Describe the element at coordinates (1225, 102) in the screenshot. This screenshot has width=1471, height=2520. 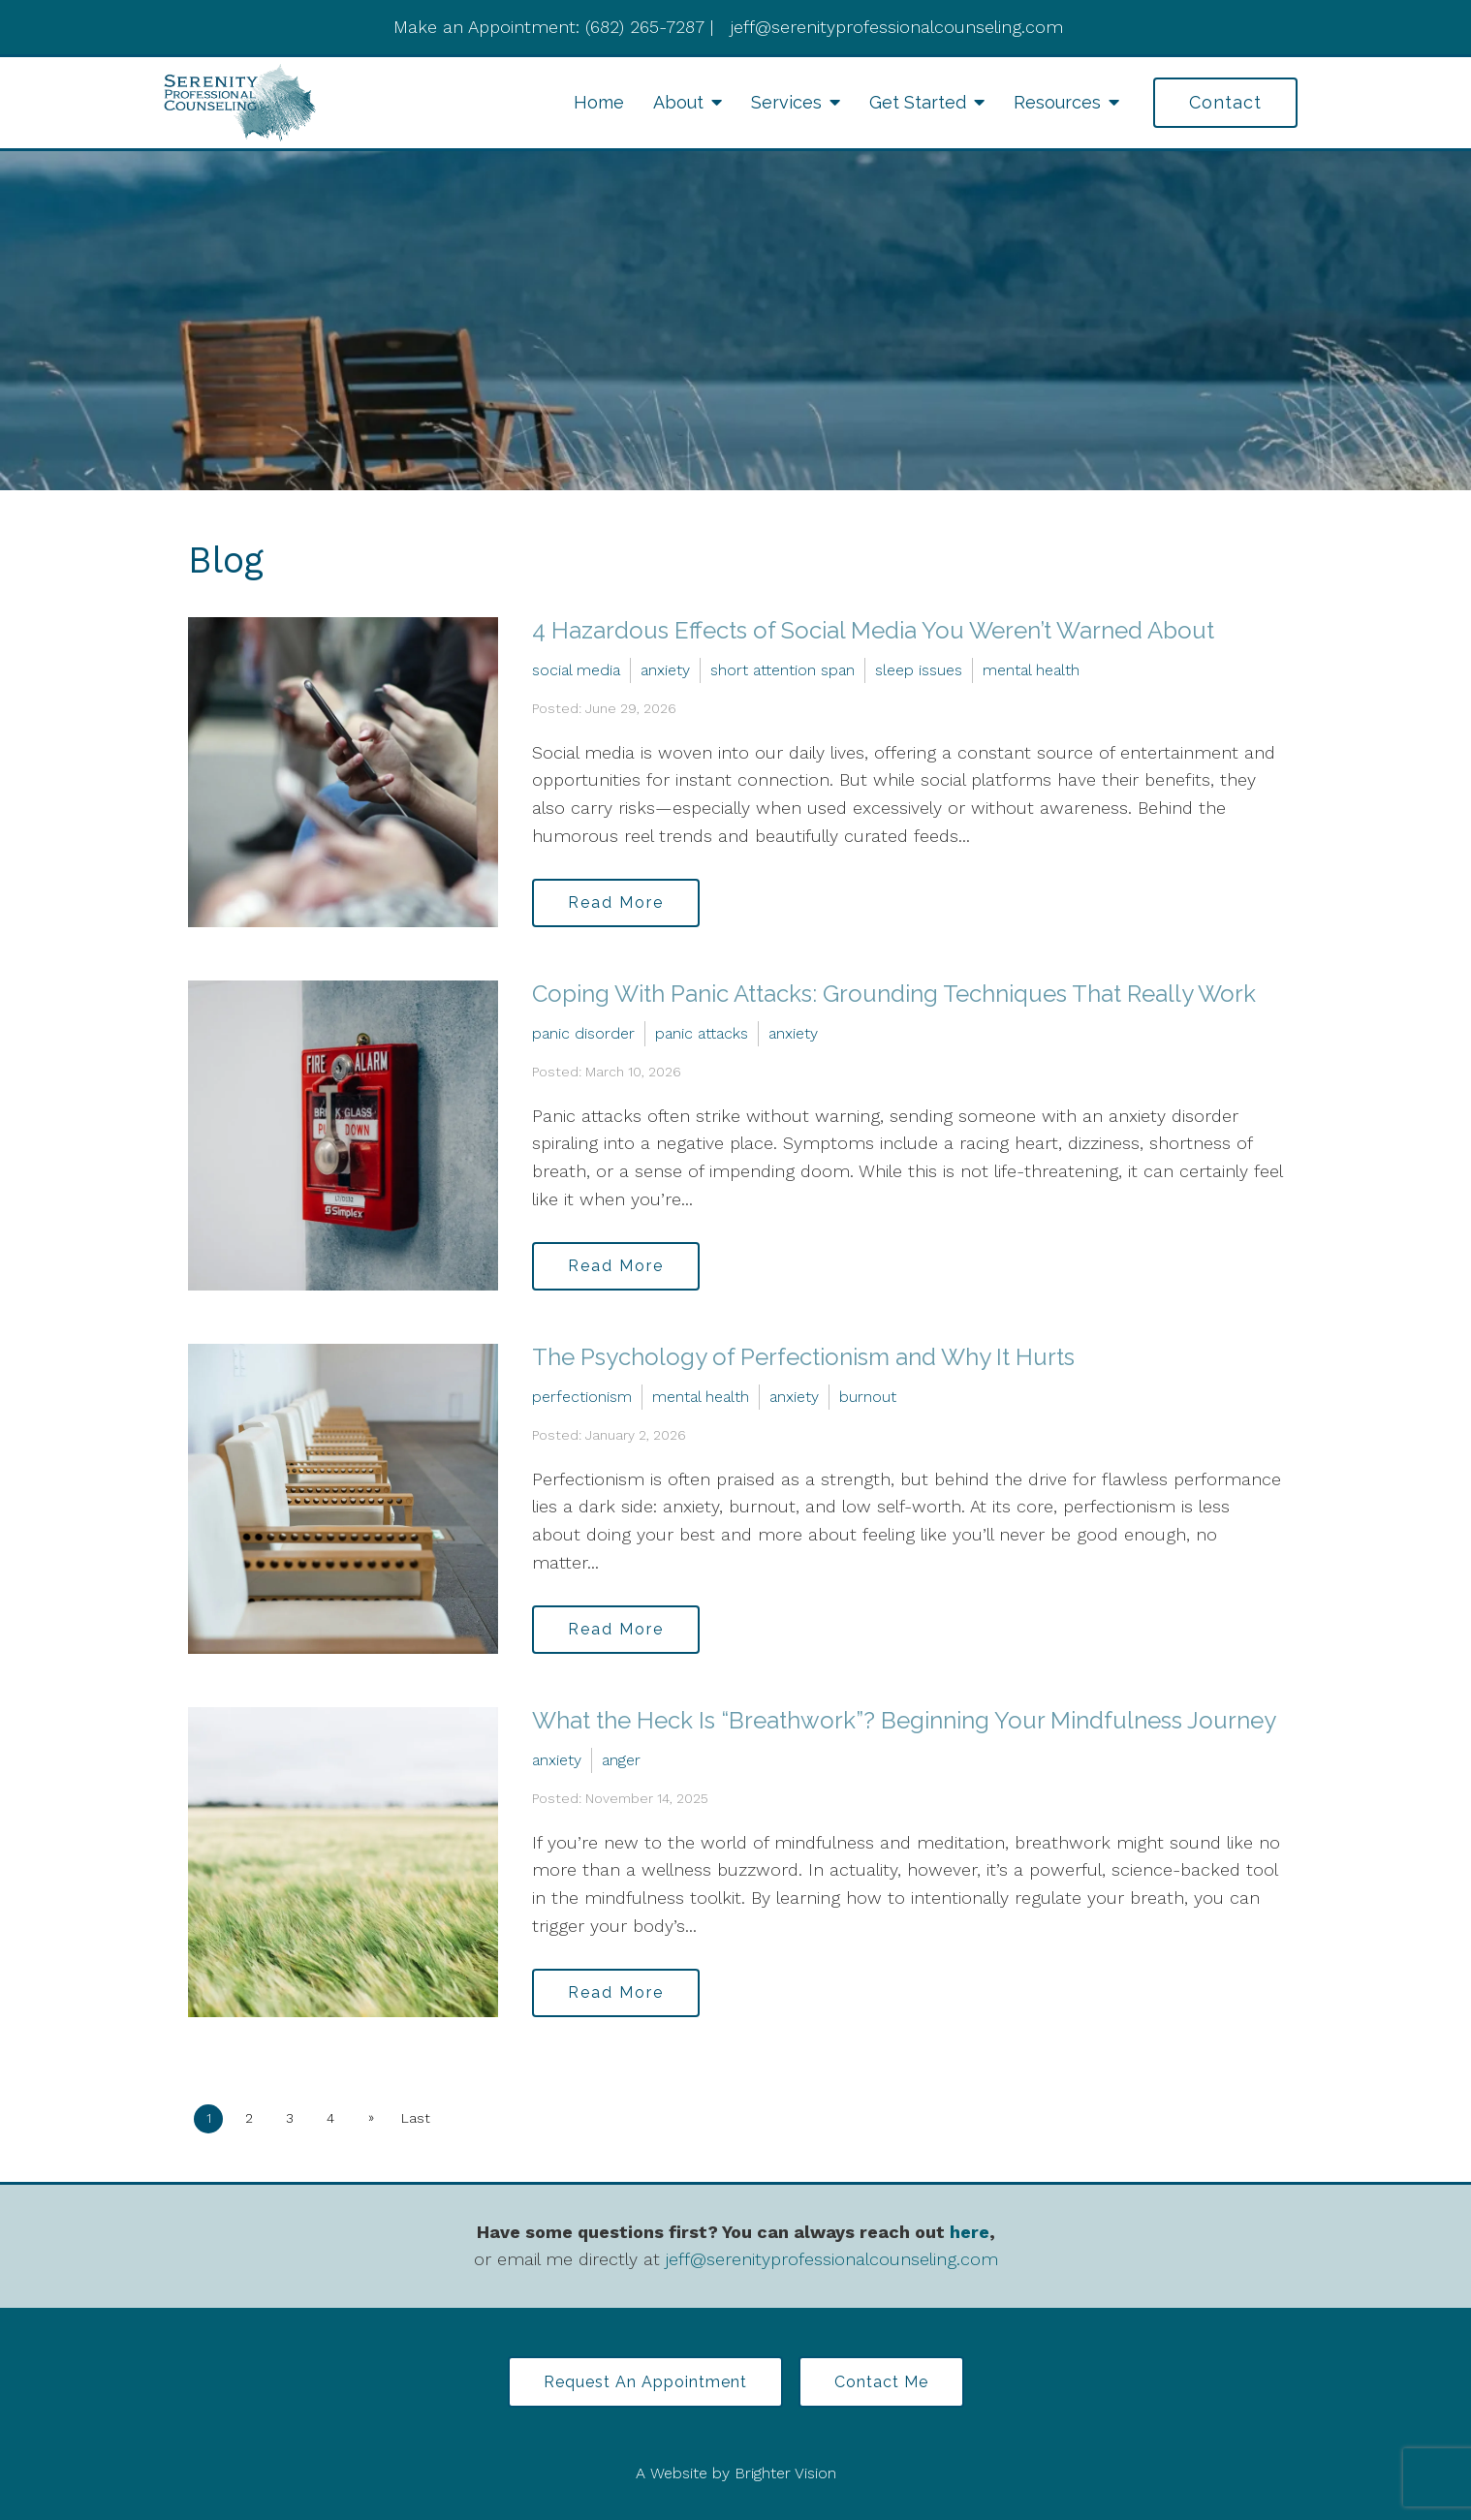
I see `Contact` at that location.